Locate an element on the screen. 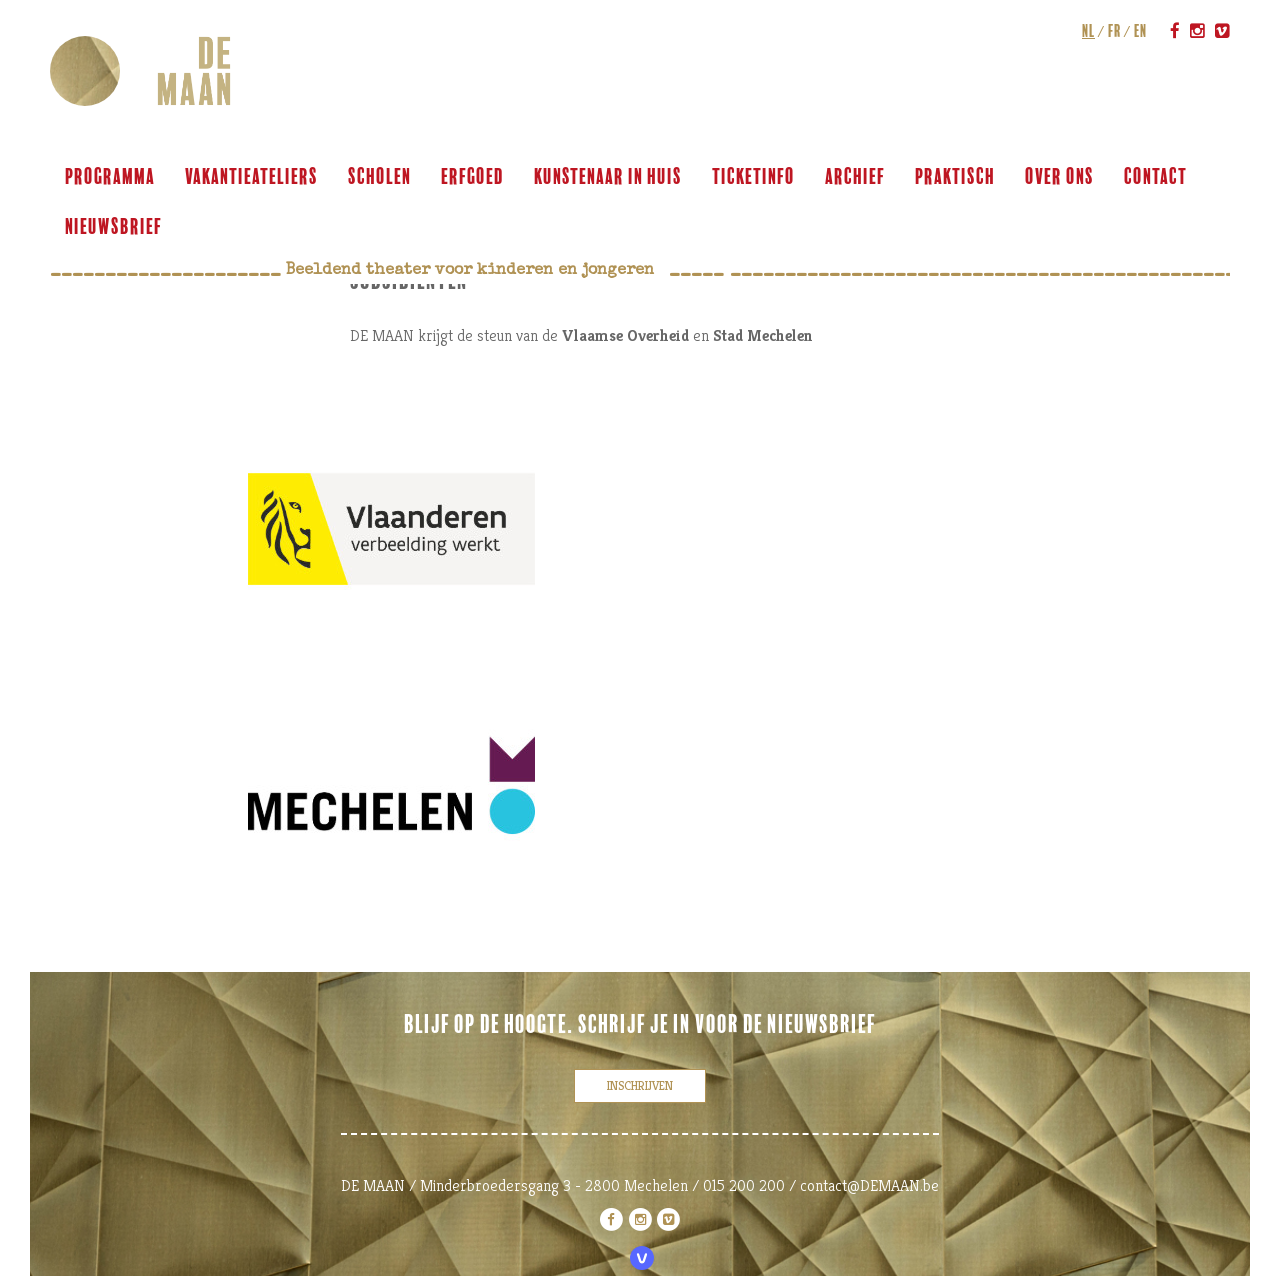  KUNSTENAAR IN HUIS is located at coordinates (608, 177).